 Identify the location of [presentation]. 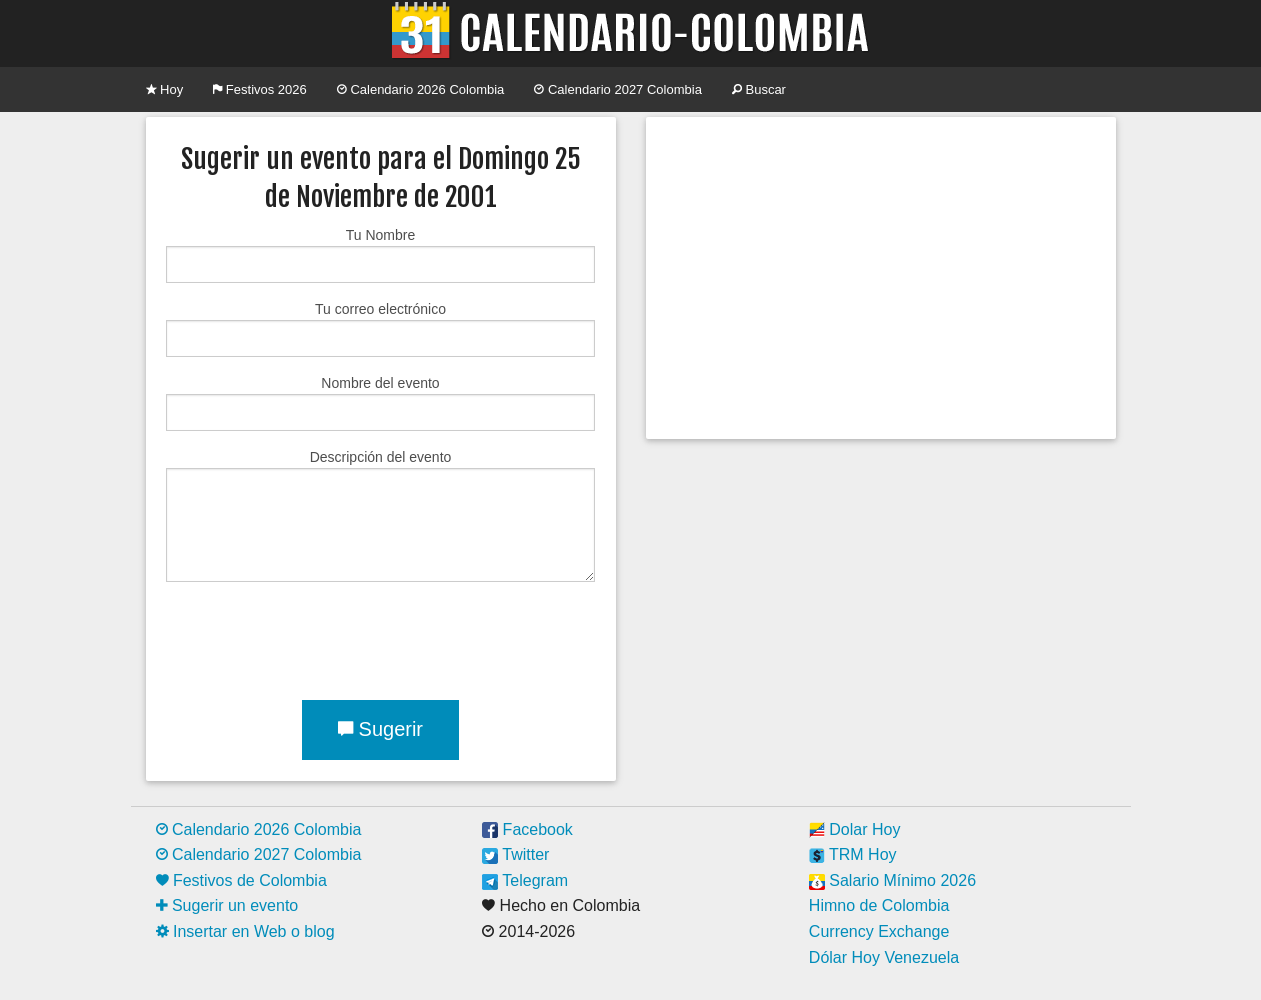
(318, 637).